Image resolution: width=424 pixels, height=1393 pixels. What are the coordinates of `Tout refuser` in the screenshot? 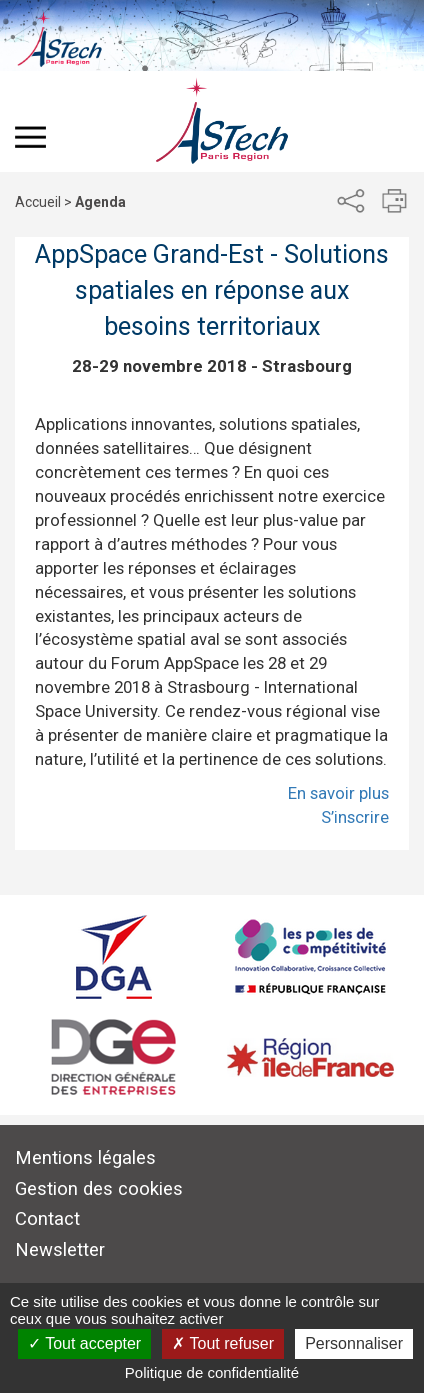 It's located at (223, 1343).